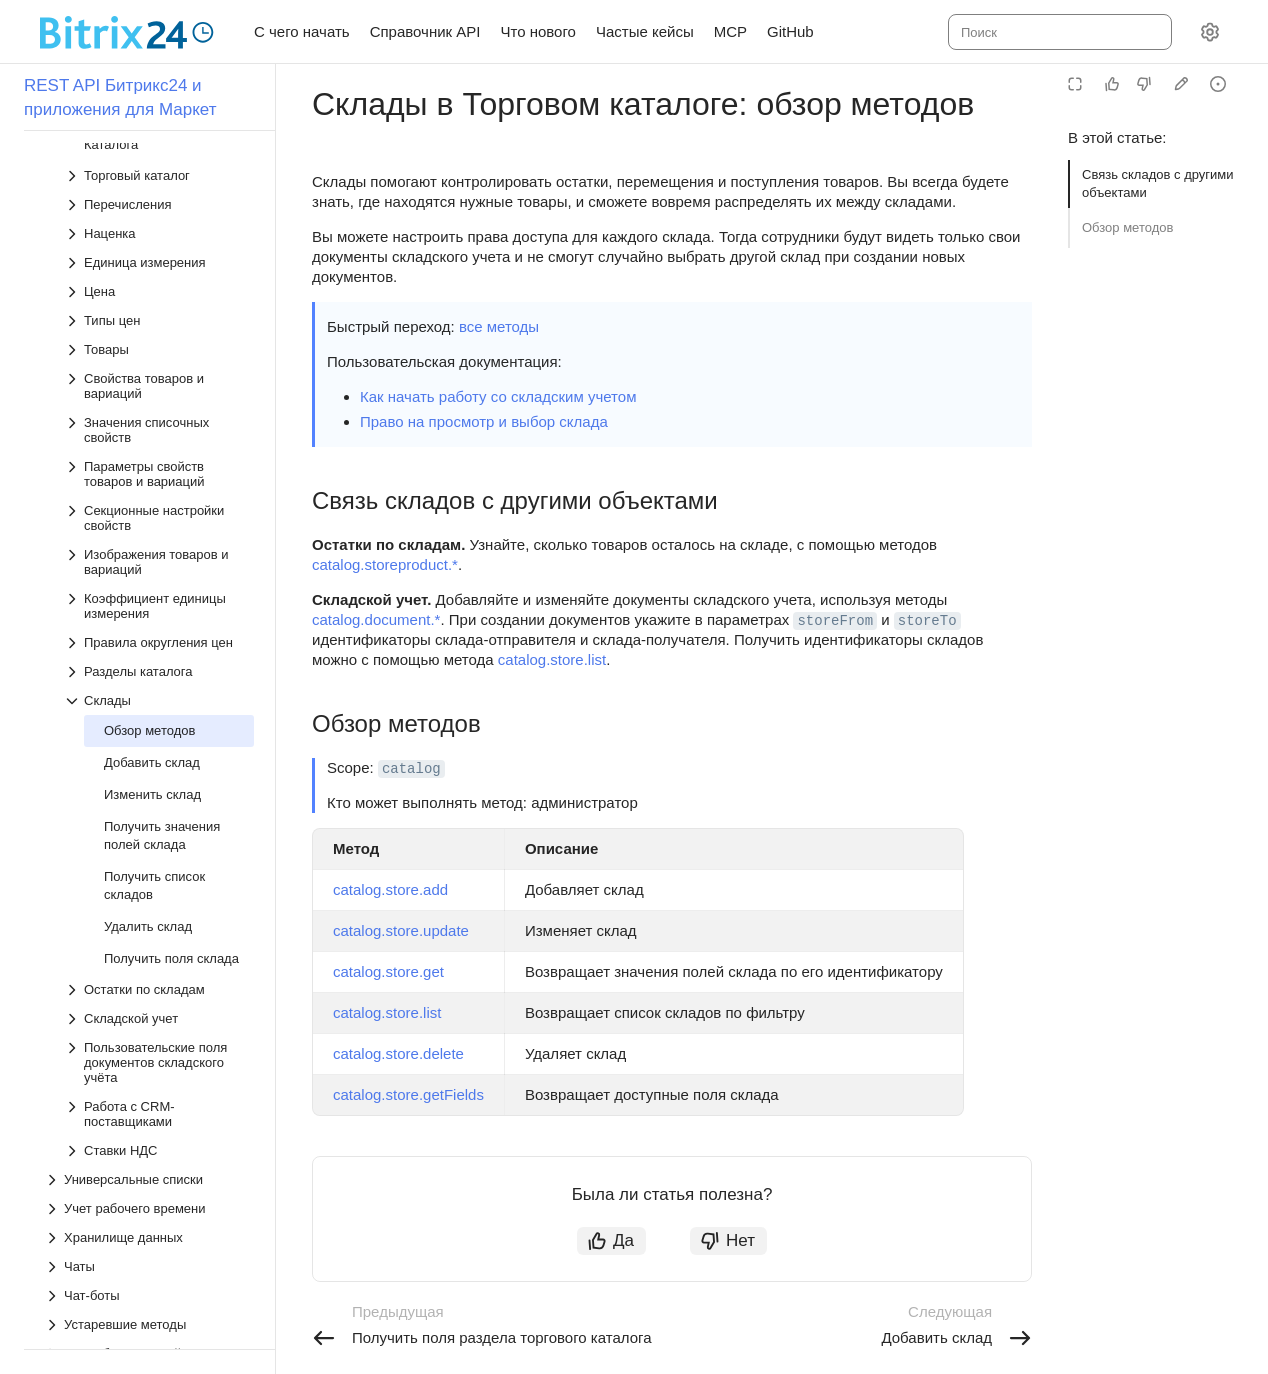  What do you see at coordinates (159, 315) in the screenshot?
I see `[Выпадающий список Правила округления цен]` at bounding box center [159, 315].